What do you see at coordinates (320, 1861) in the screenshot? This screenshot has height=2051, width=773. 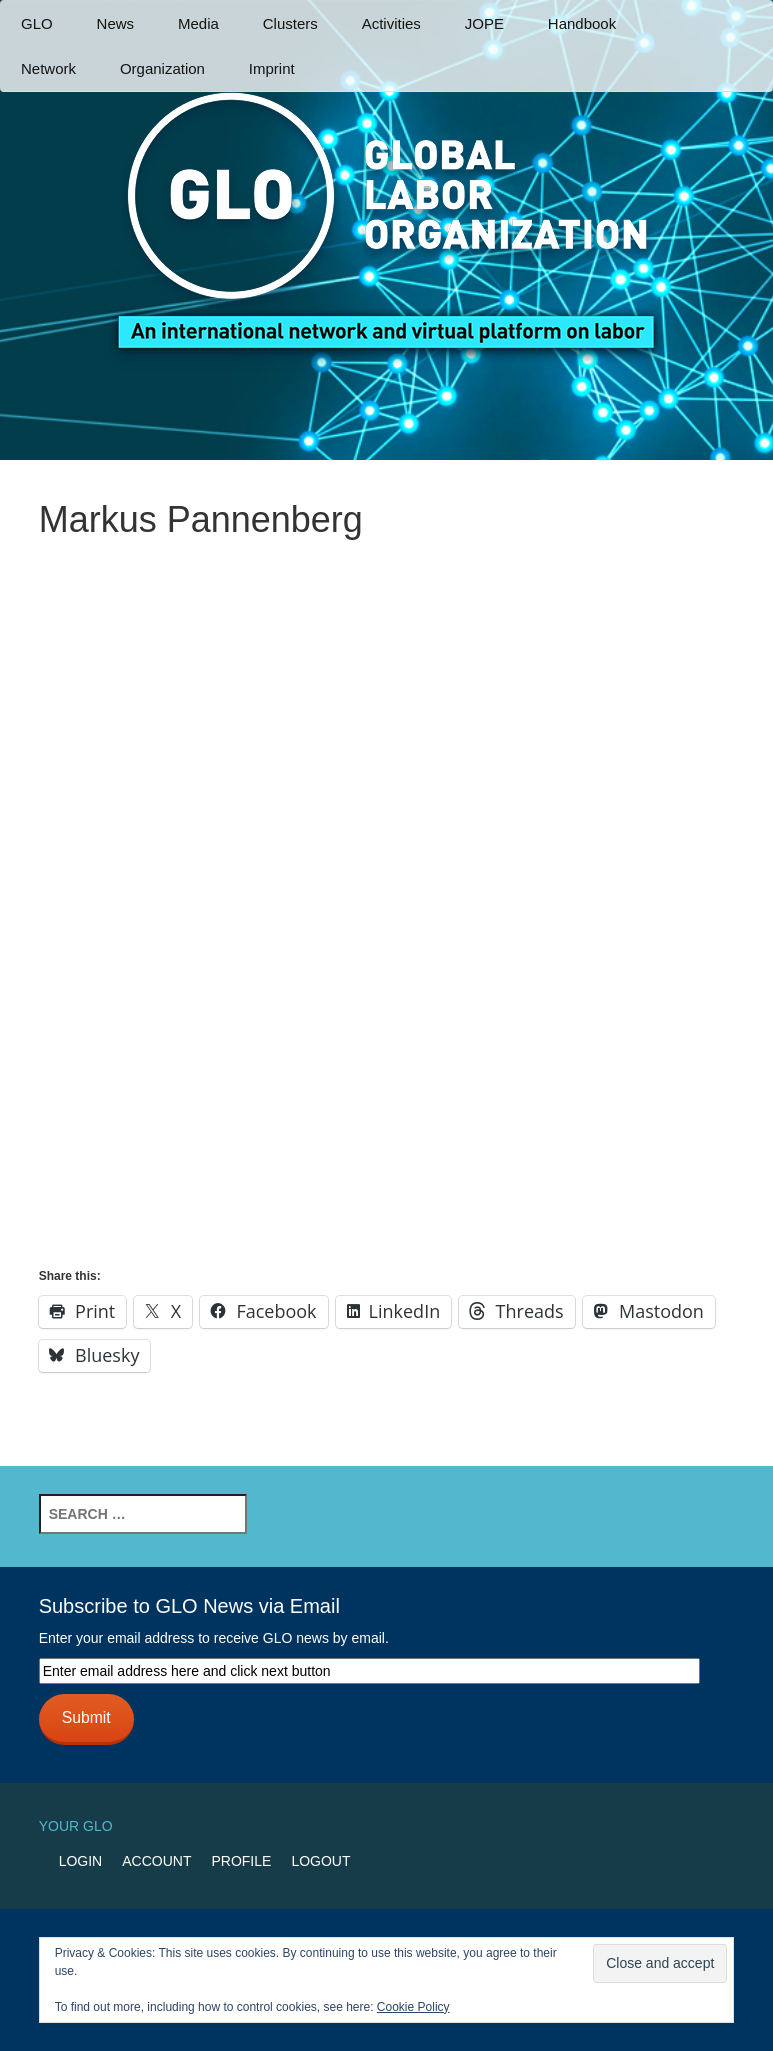 I see `Logout` at bounding box center [320, 1861].